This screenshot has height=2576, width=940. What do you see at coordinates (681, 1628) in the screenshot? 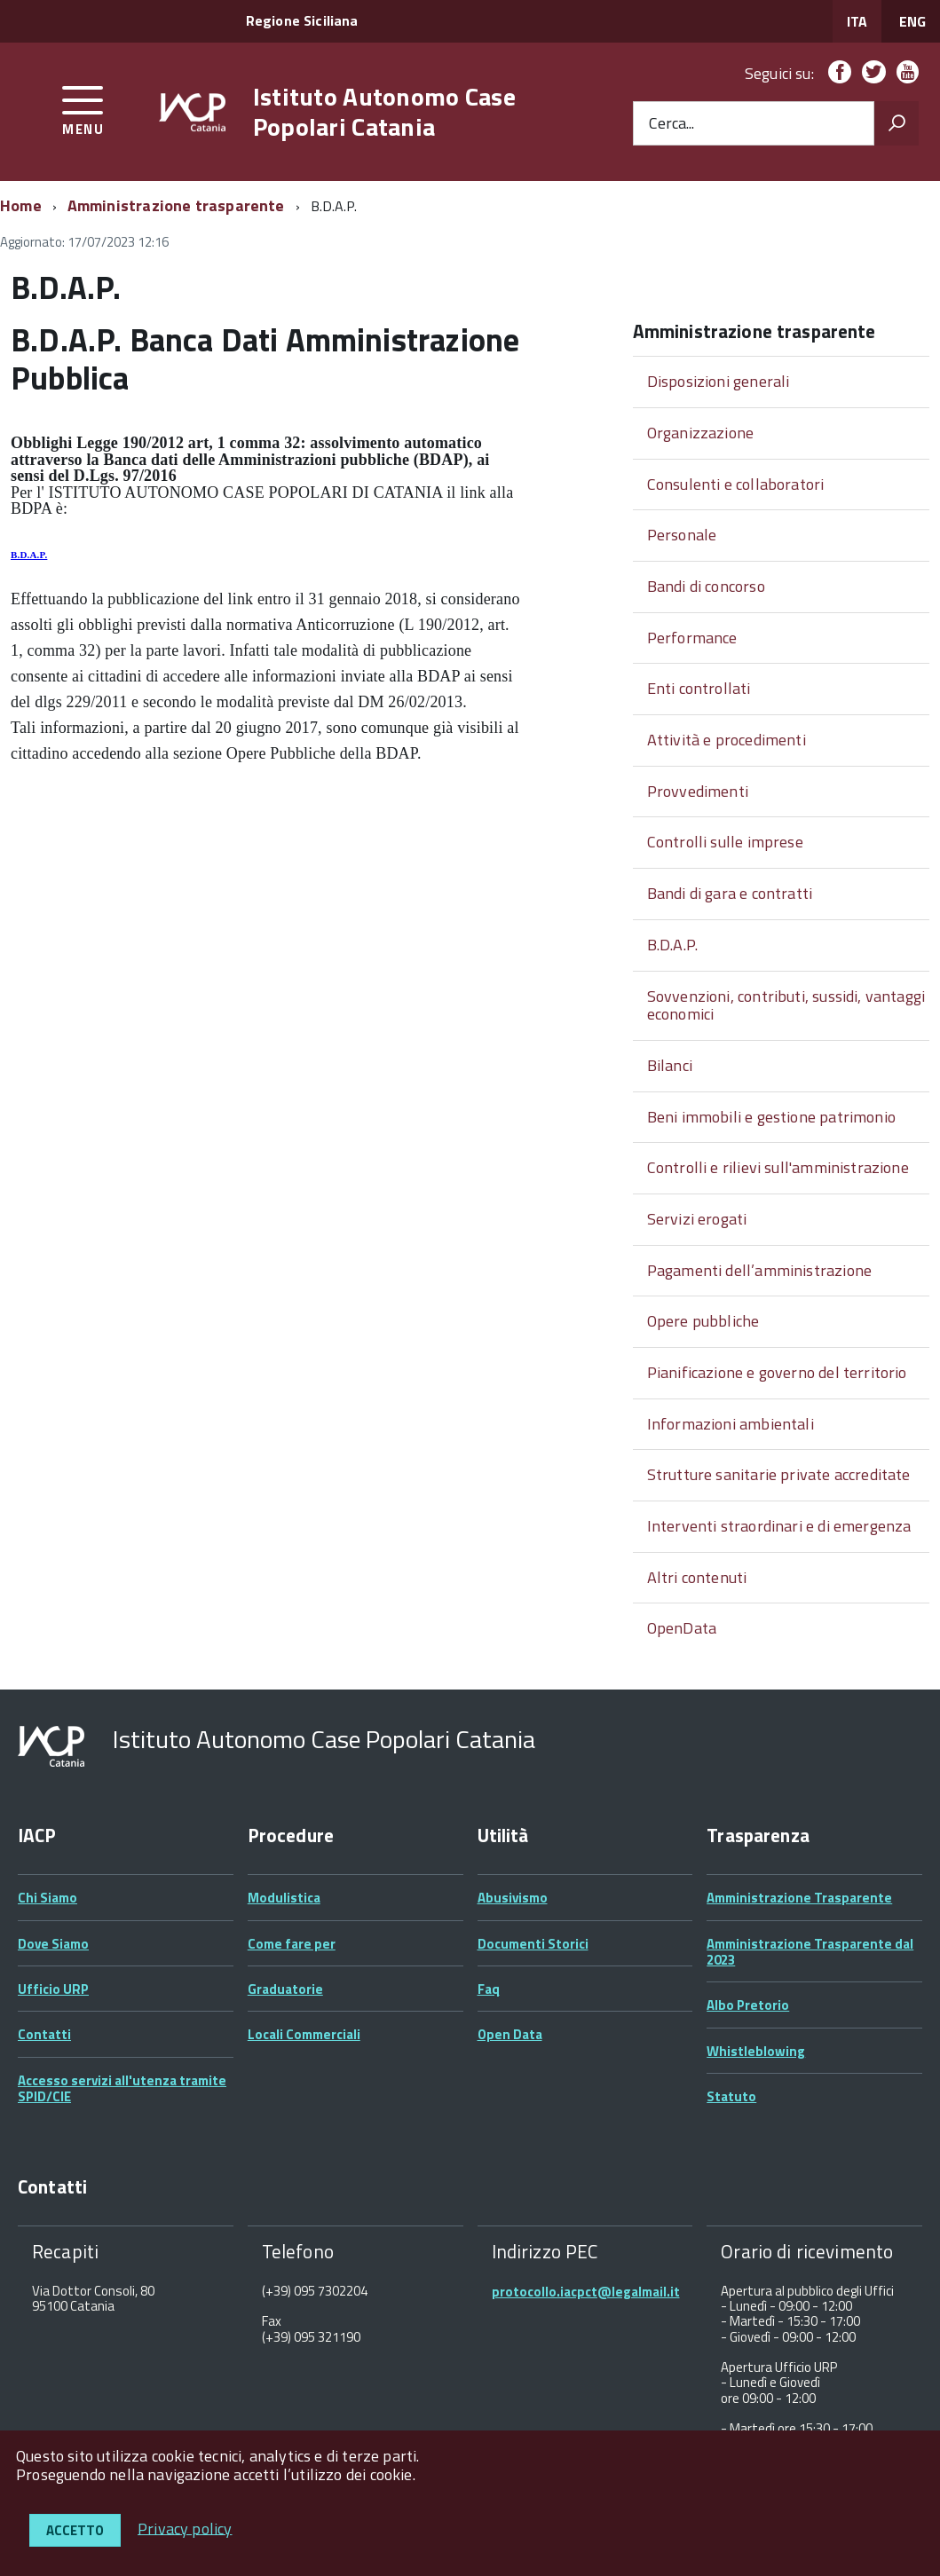
I see `OpenData` at bounding box center [681, 1628].